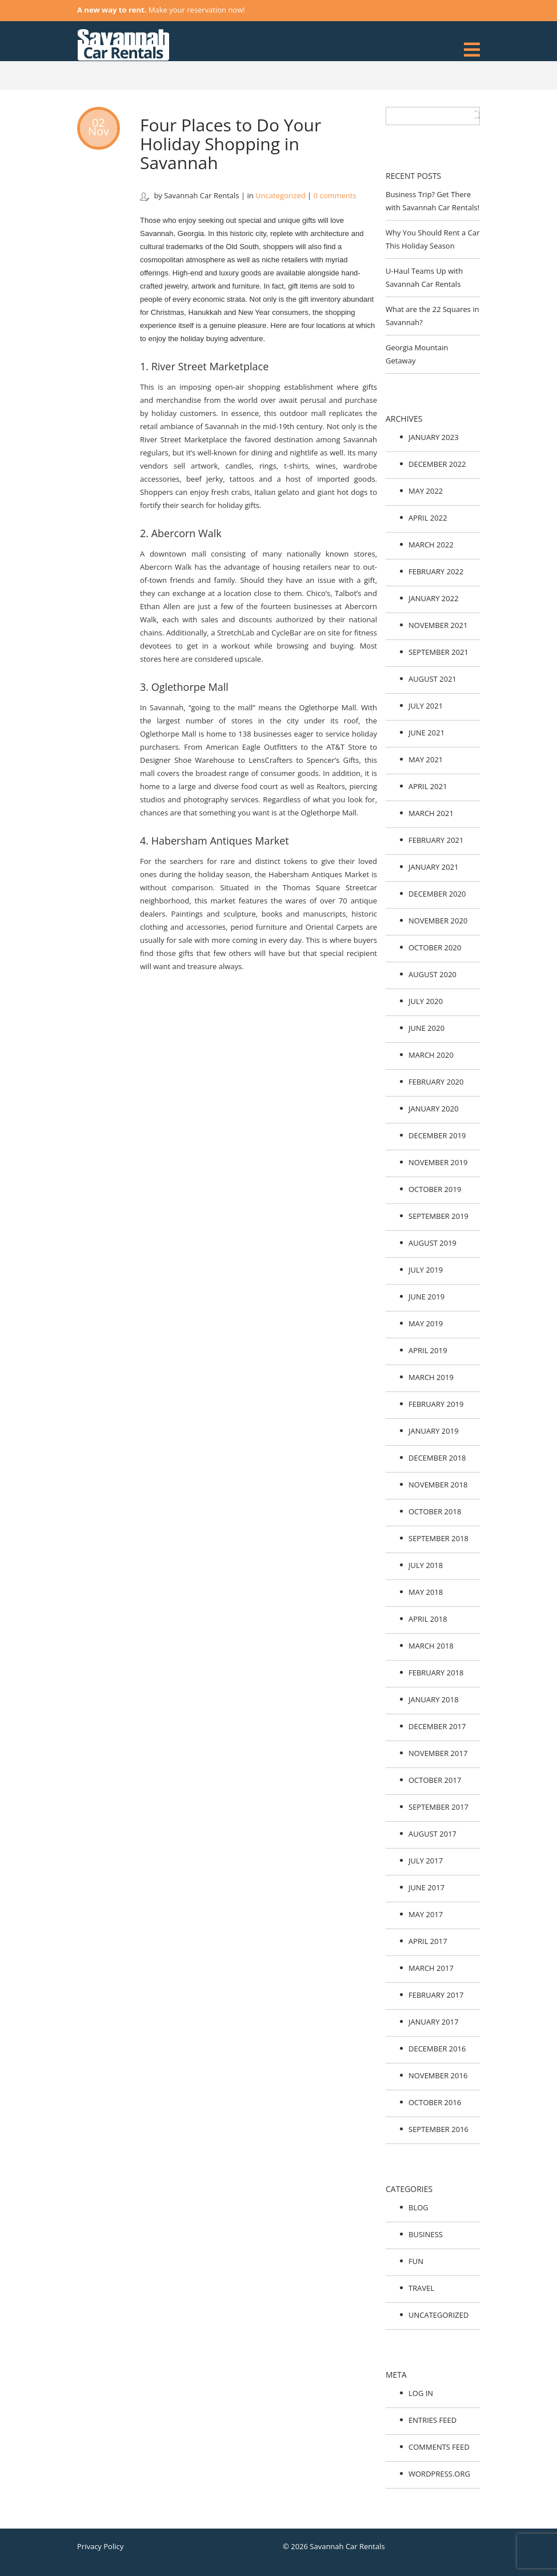 The width and height of the screenshot is (557, 2576). I want to click on October 2019, so click(434, 1189).